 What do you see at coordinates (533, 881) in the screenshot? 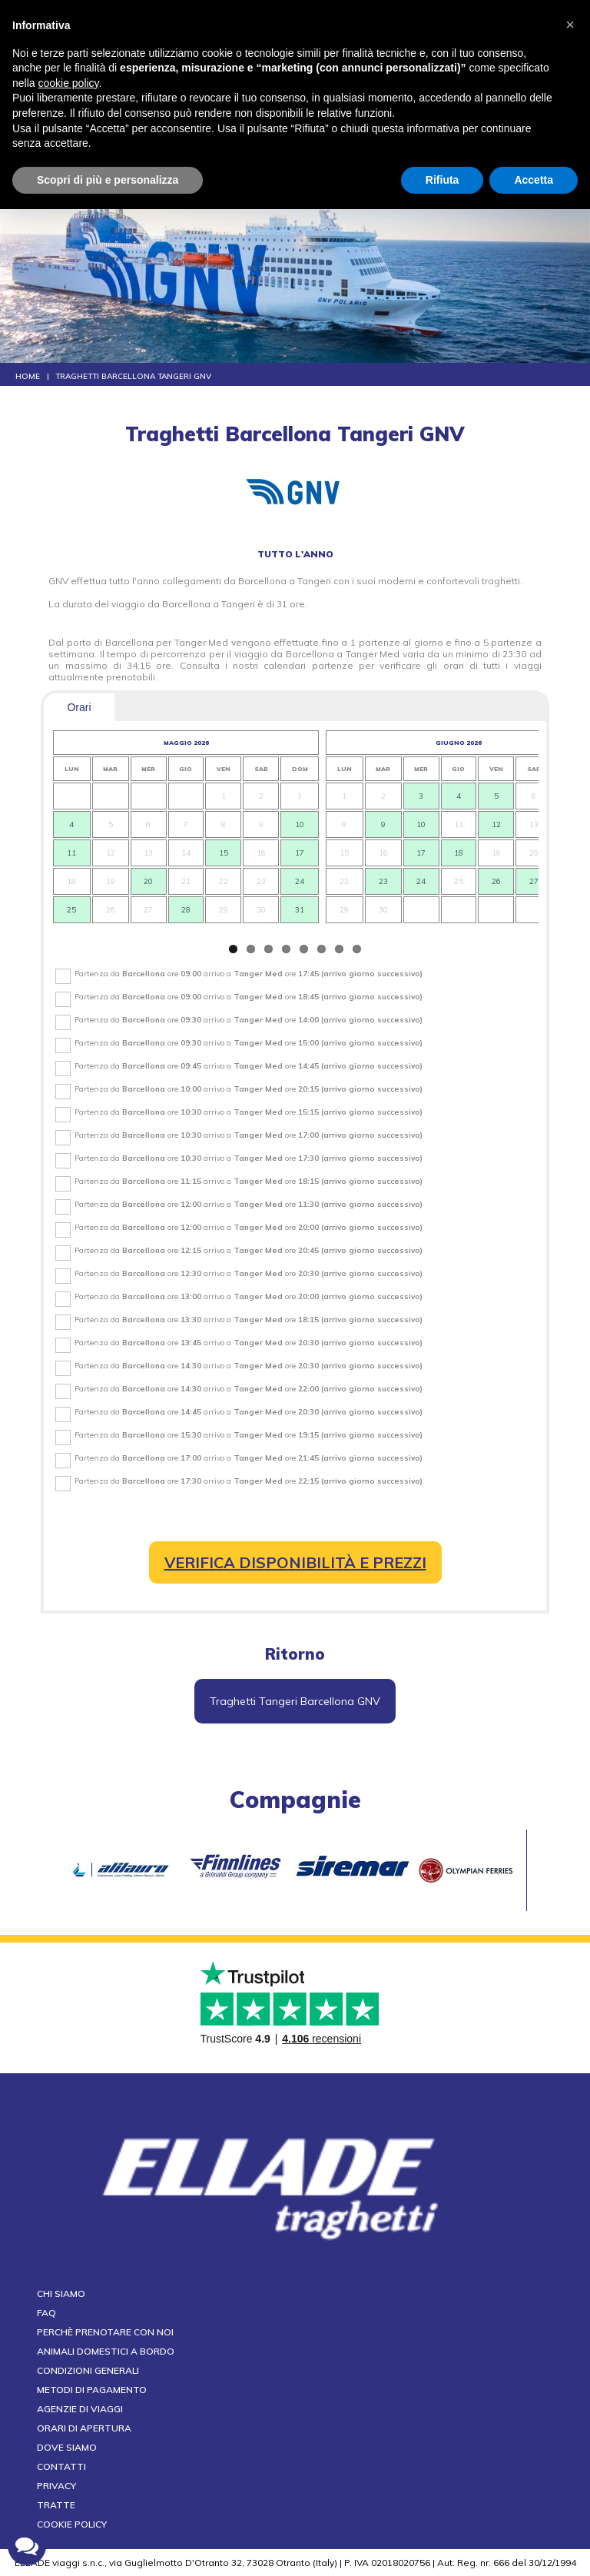
I see `27` at bounding box center [533, 881].